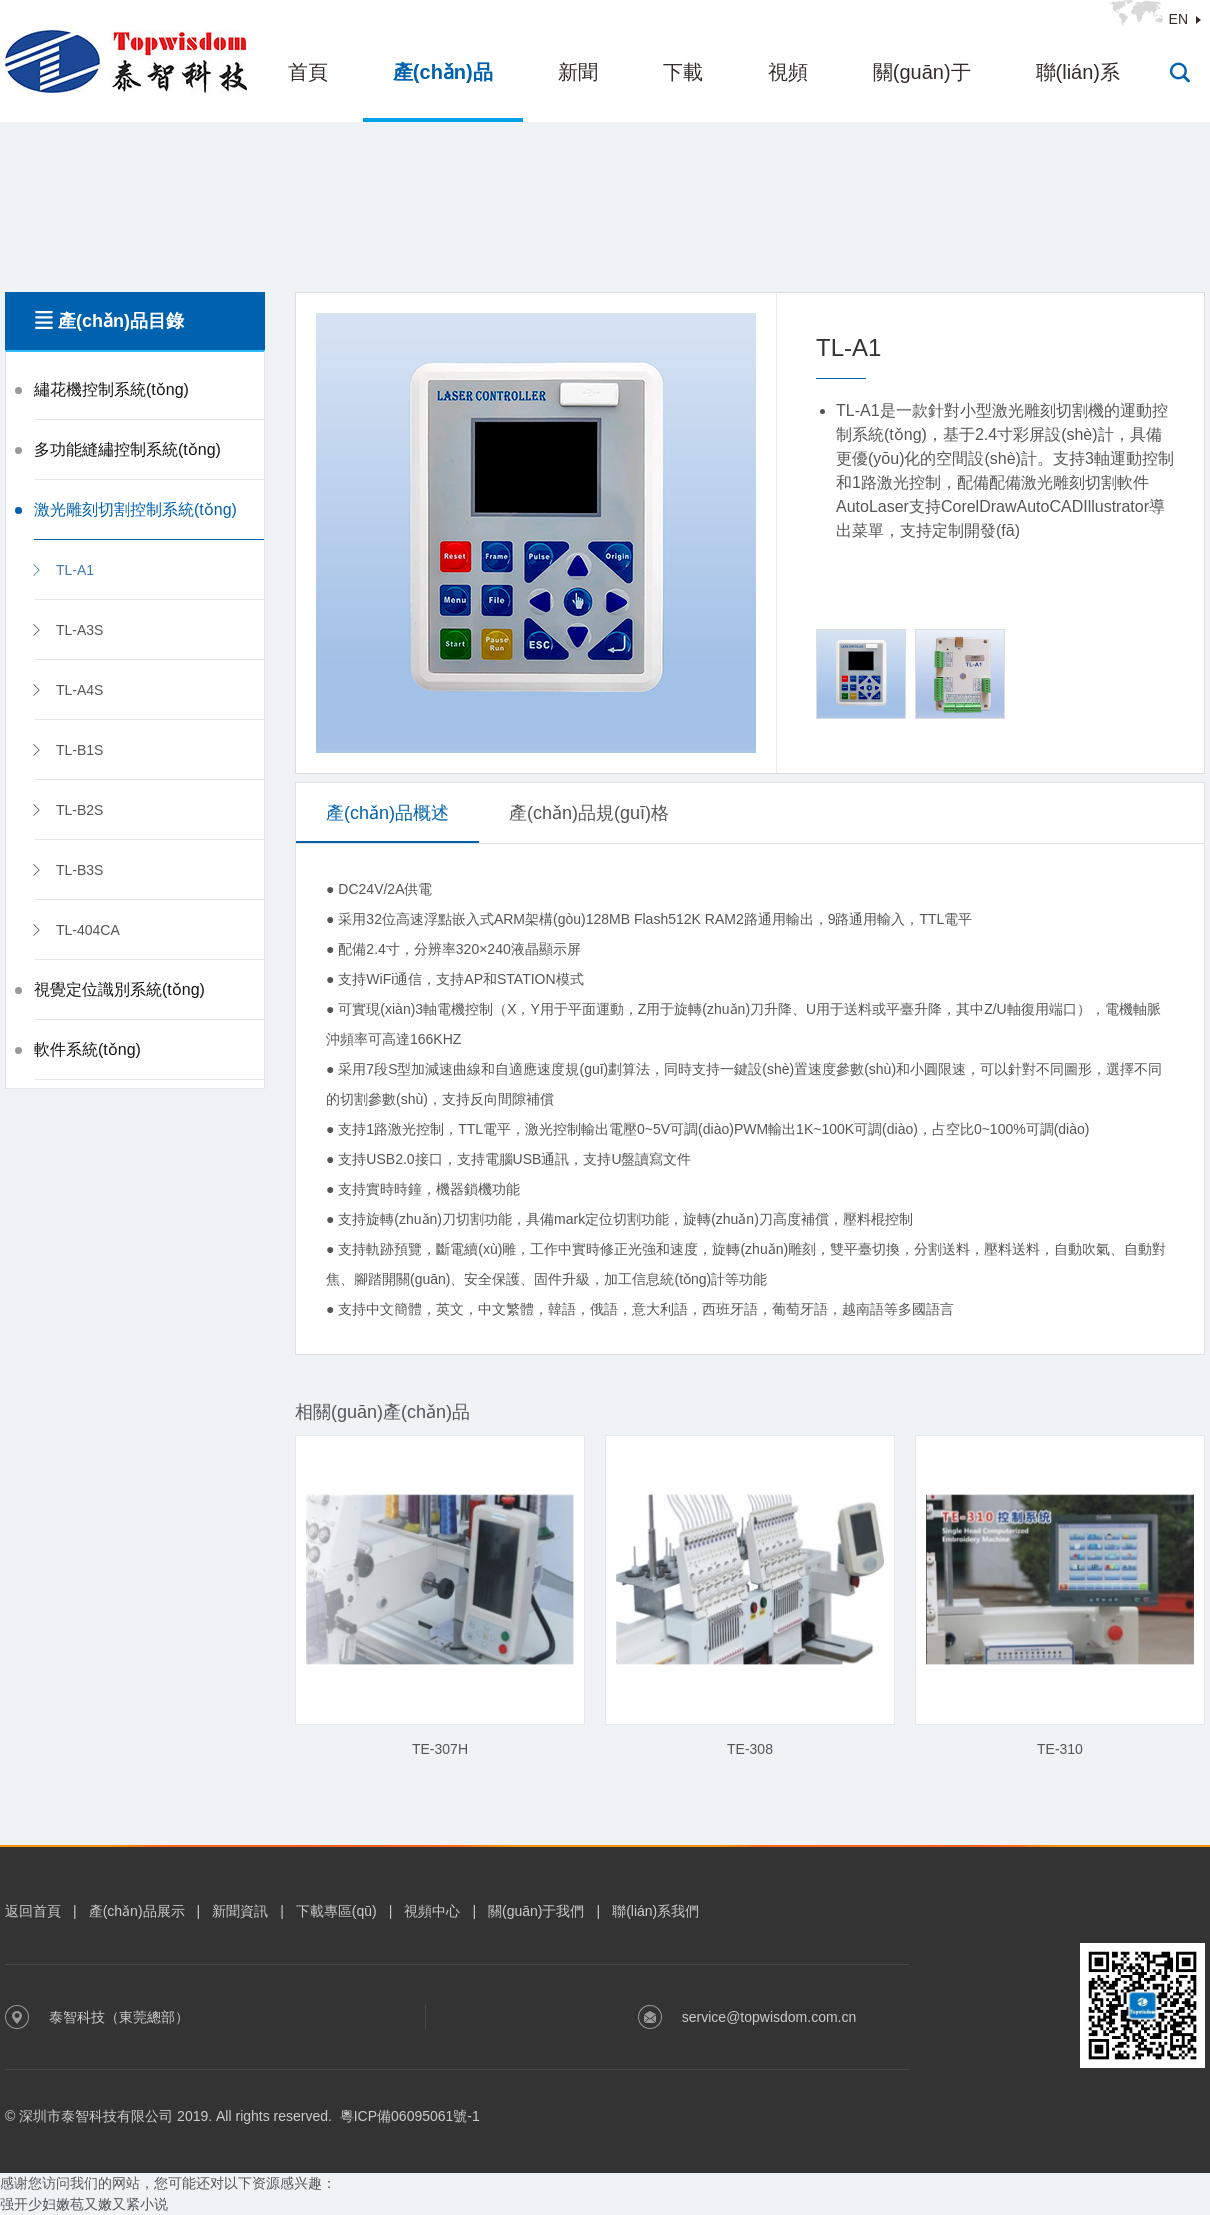 Image resolution: width=1210 pixels, height=2215 pixels. What do you see at coordinates (788, 72) in the screenshot?
I see `視頻` at bounding box center [788, 72].